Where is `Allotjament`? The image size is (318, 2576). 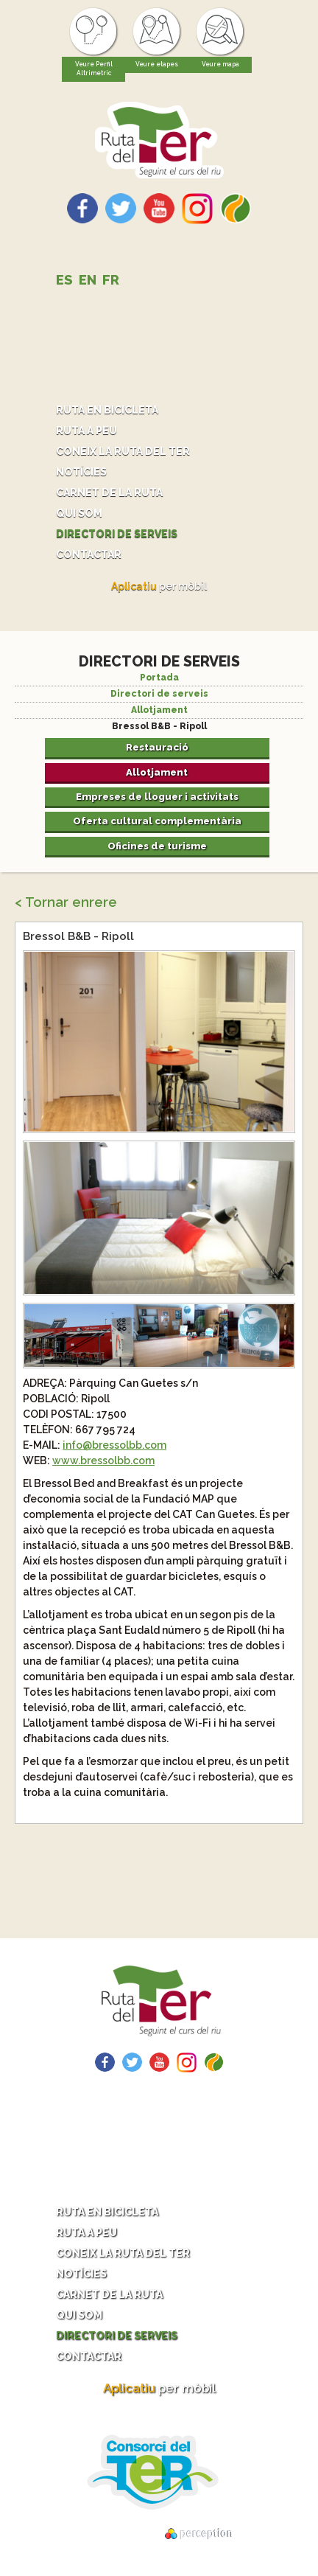
Allotjament is located at coordinates (159, 710).